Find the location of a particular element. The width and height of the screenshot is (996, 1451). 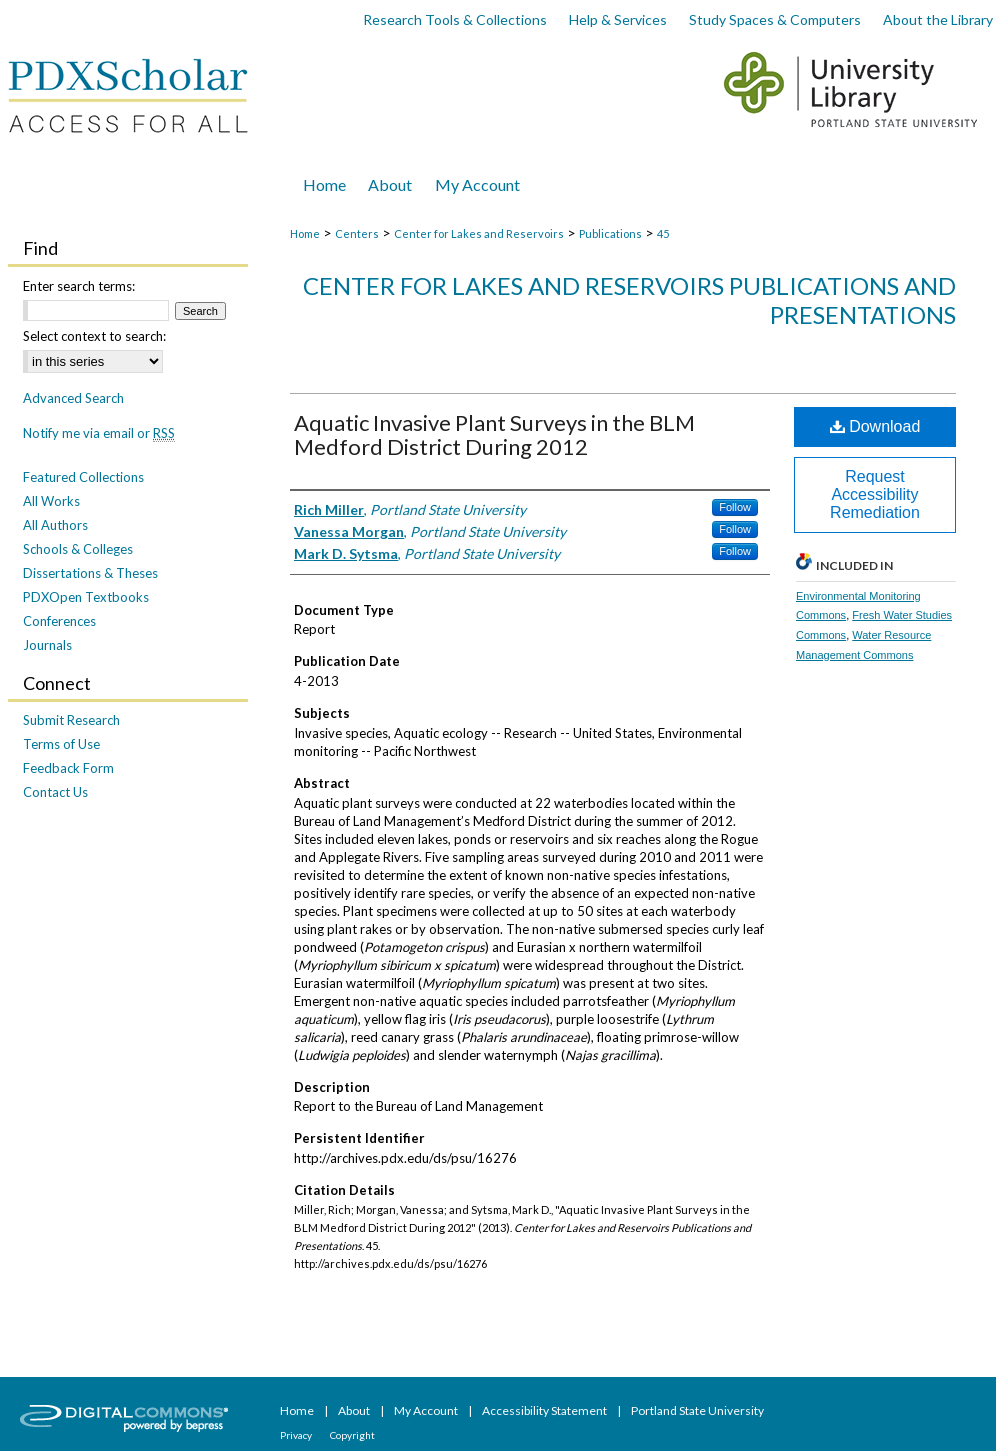

Journals is located at coordinates (47, 645).